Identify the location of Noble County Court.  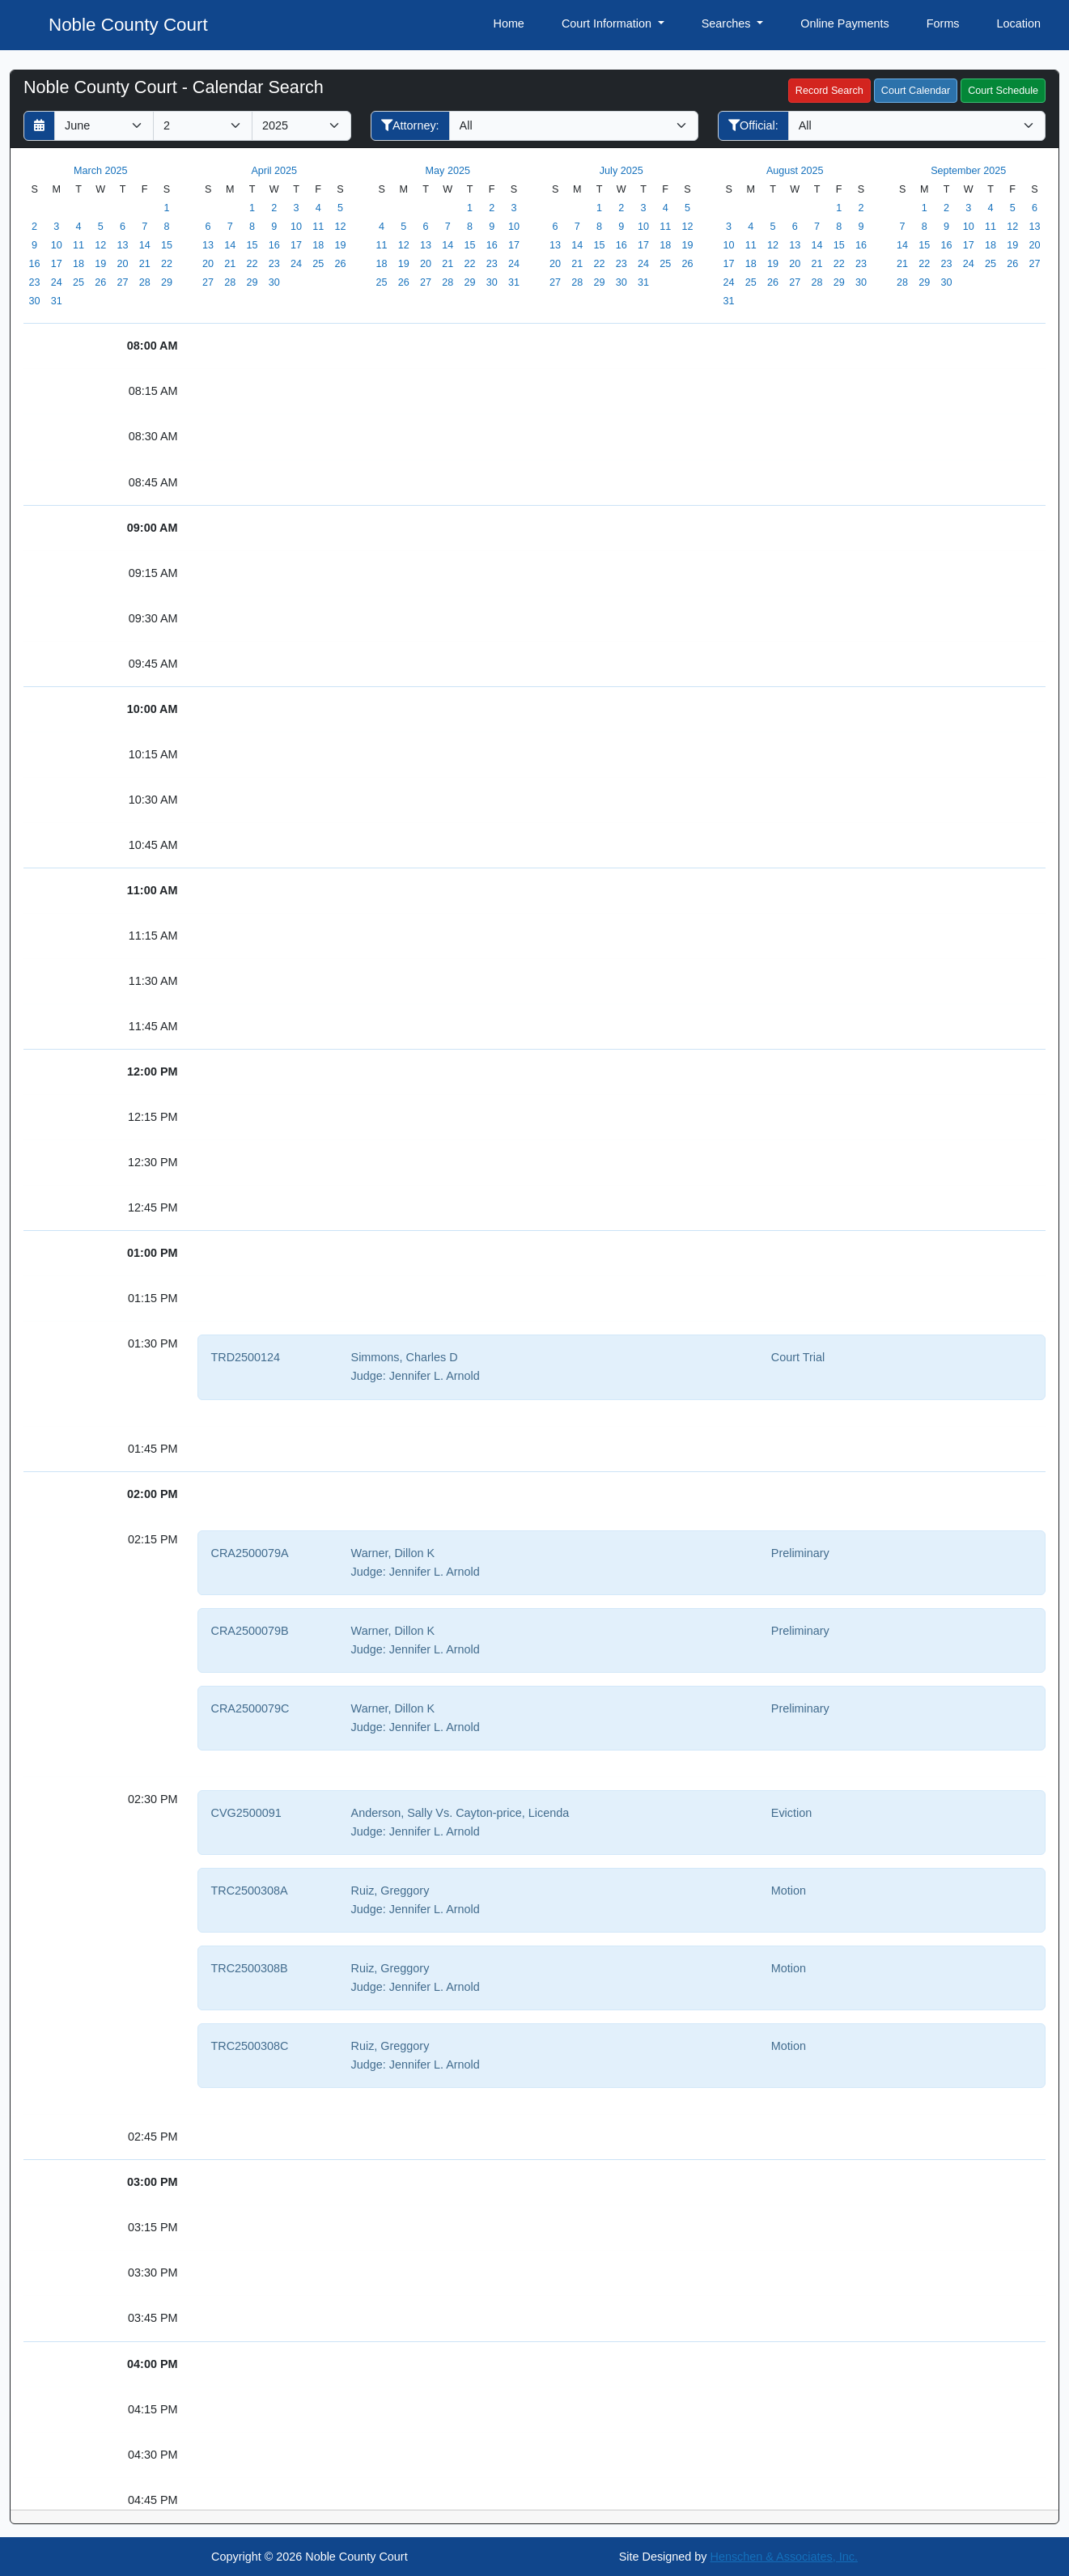
(128, 25).